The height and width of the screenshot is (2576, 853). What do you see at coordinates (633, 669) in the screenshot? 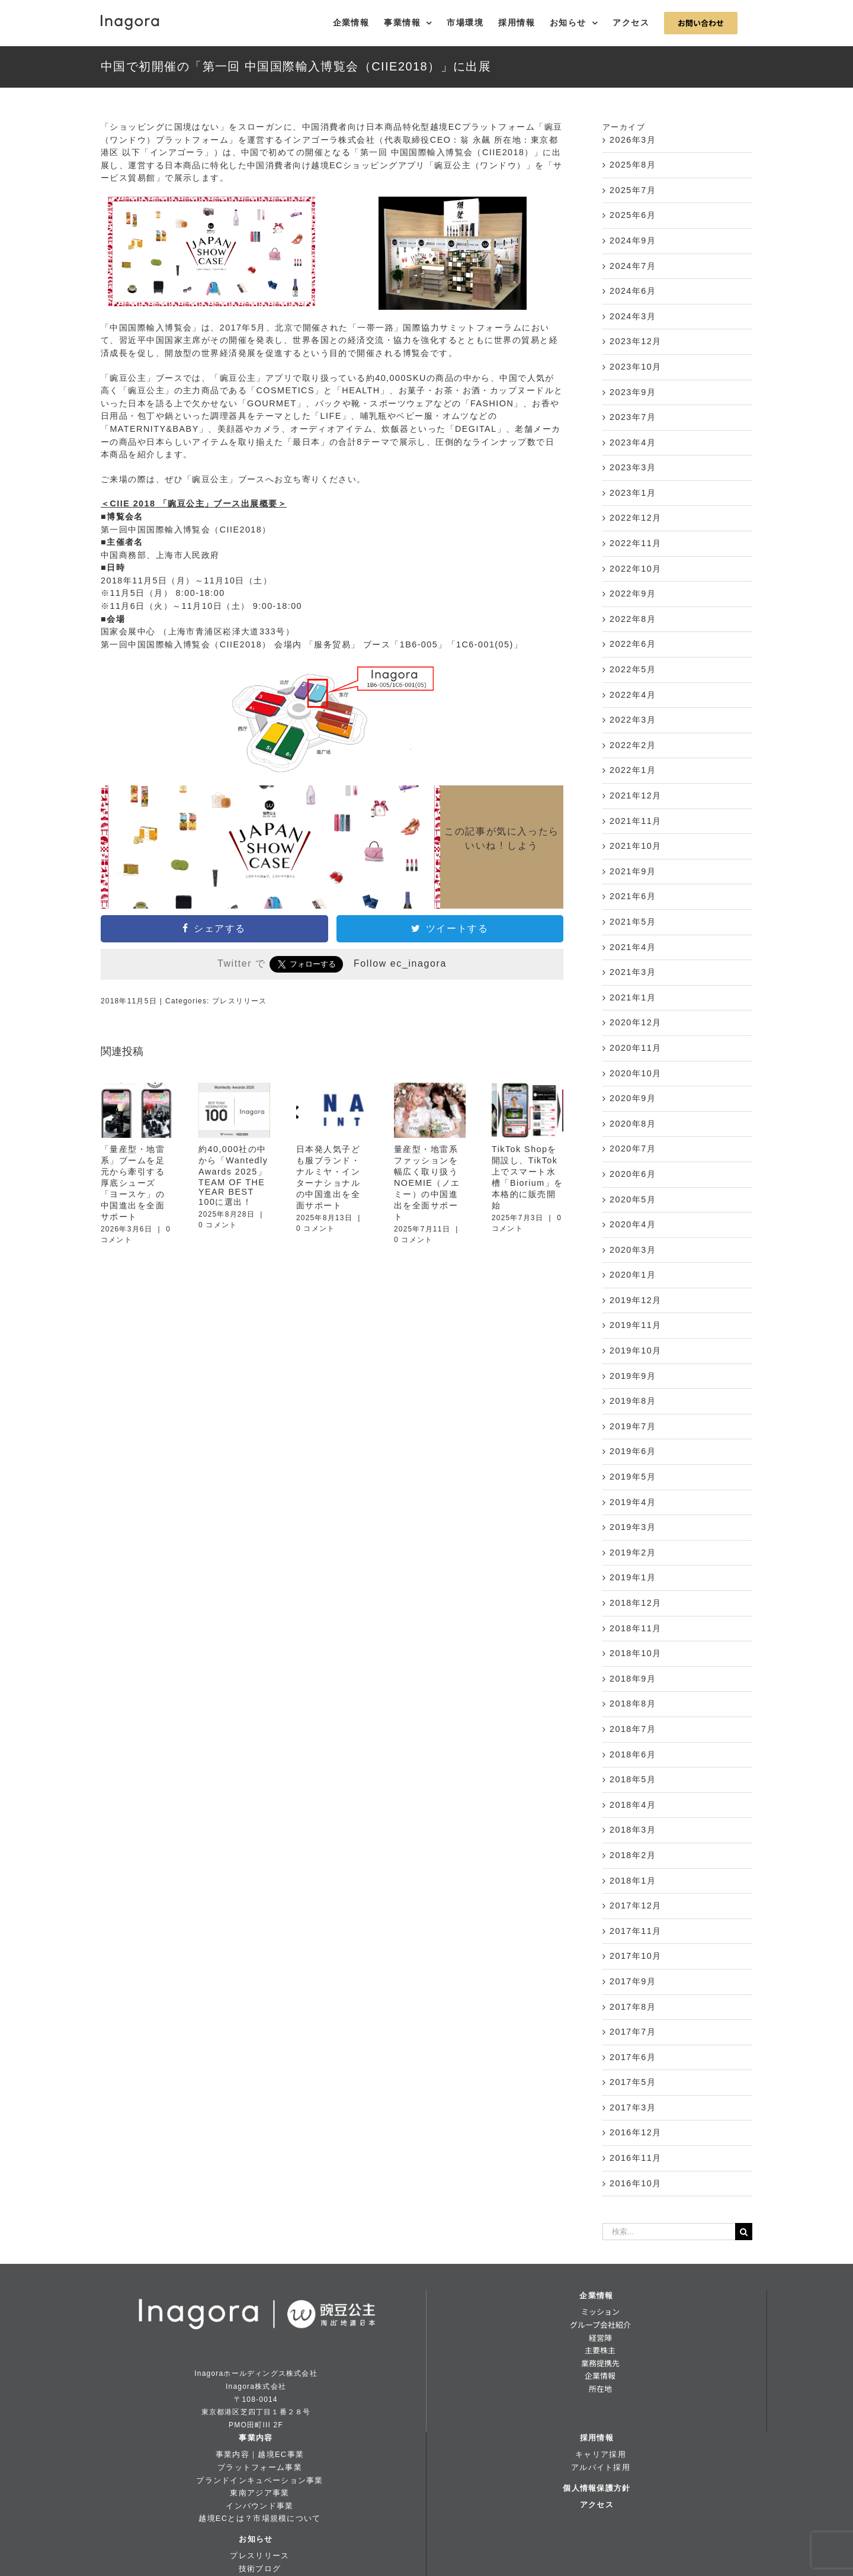
I see `2022年5月` at bounding box center [633, 669].